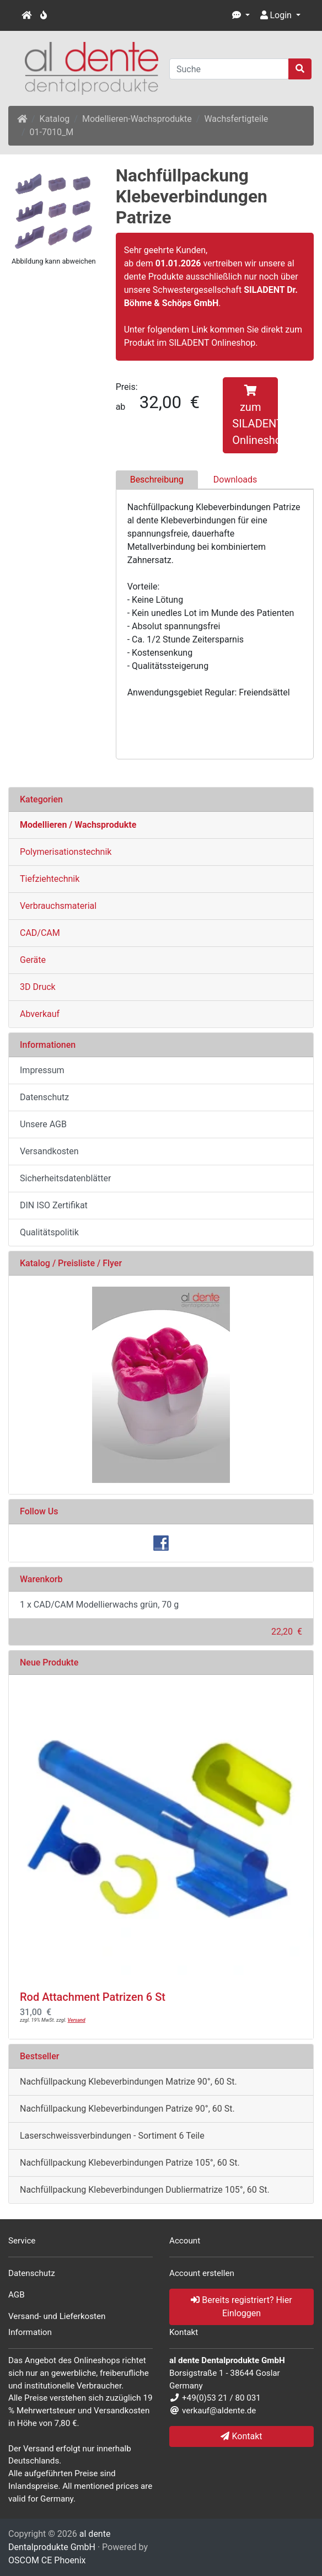  Describe the element at coordinates (33, 960) in the screenshot. I see `Geräte` at that location.